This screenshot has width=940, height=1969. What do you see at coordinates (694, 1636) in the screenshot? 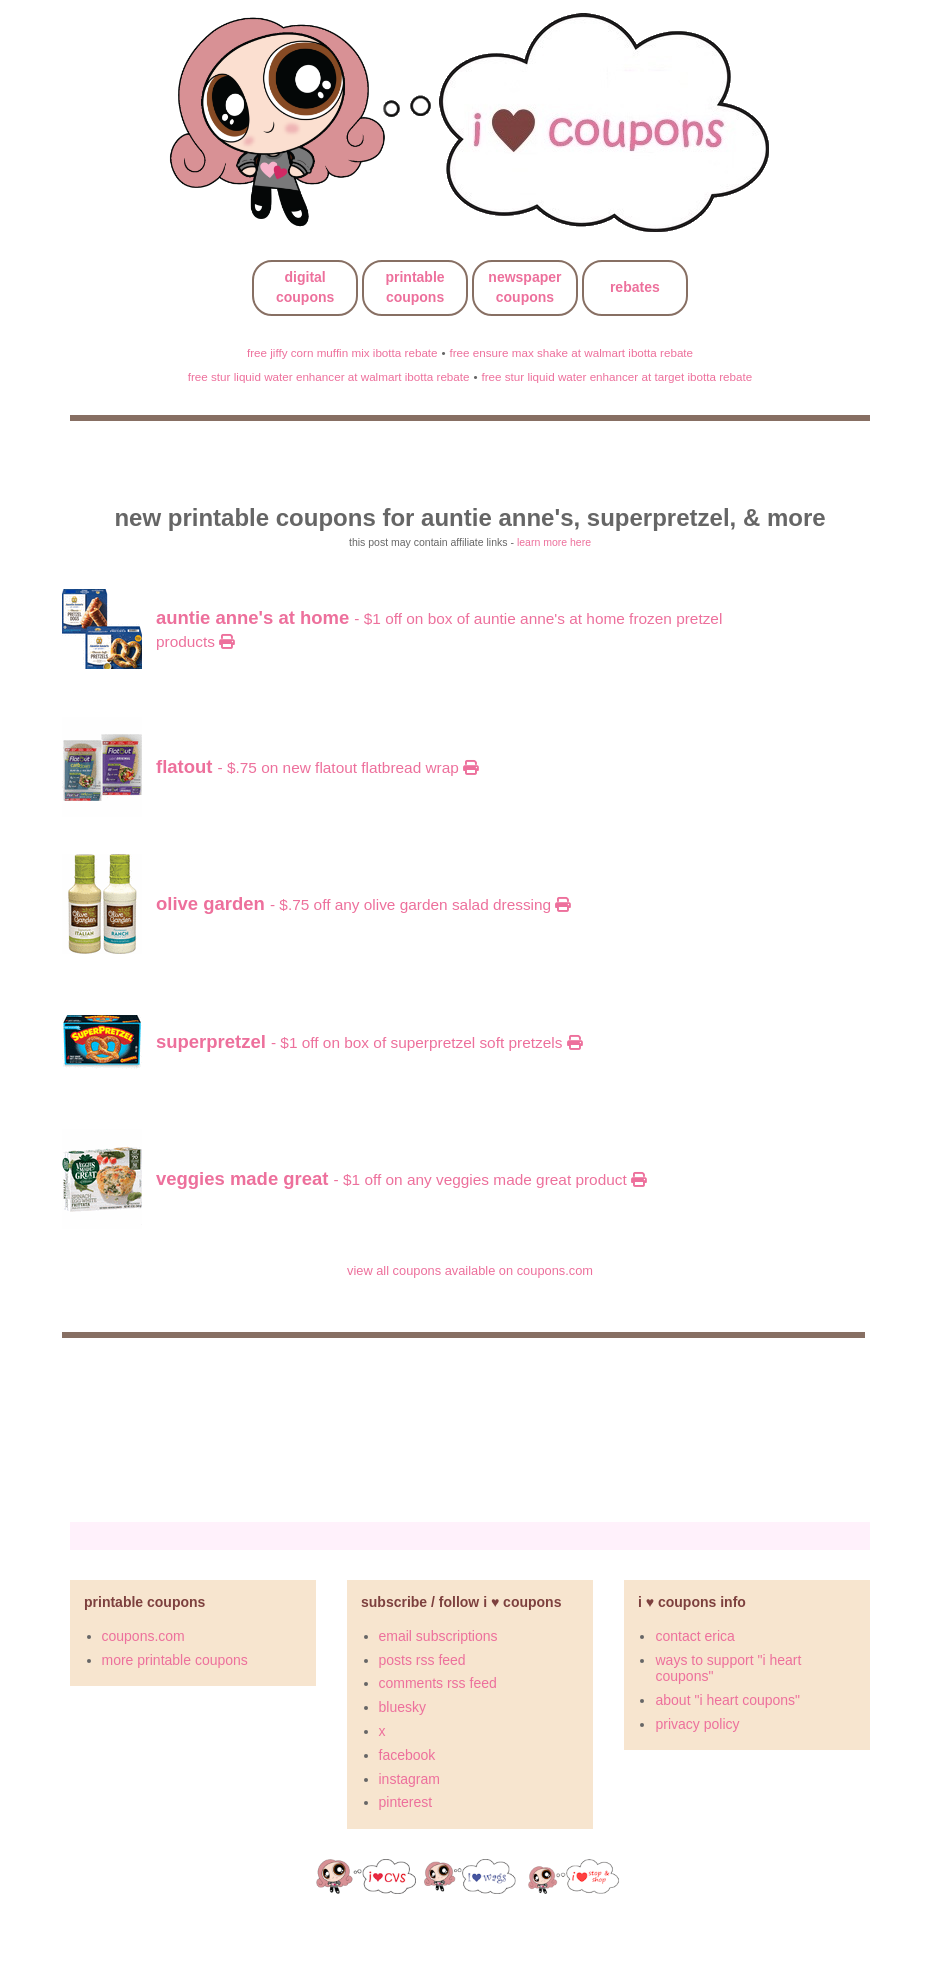
I see `contact erica` at bounding box center [694, 1636].